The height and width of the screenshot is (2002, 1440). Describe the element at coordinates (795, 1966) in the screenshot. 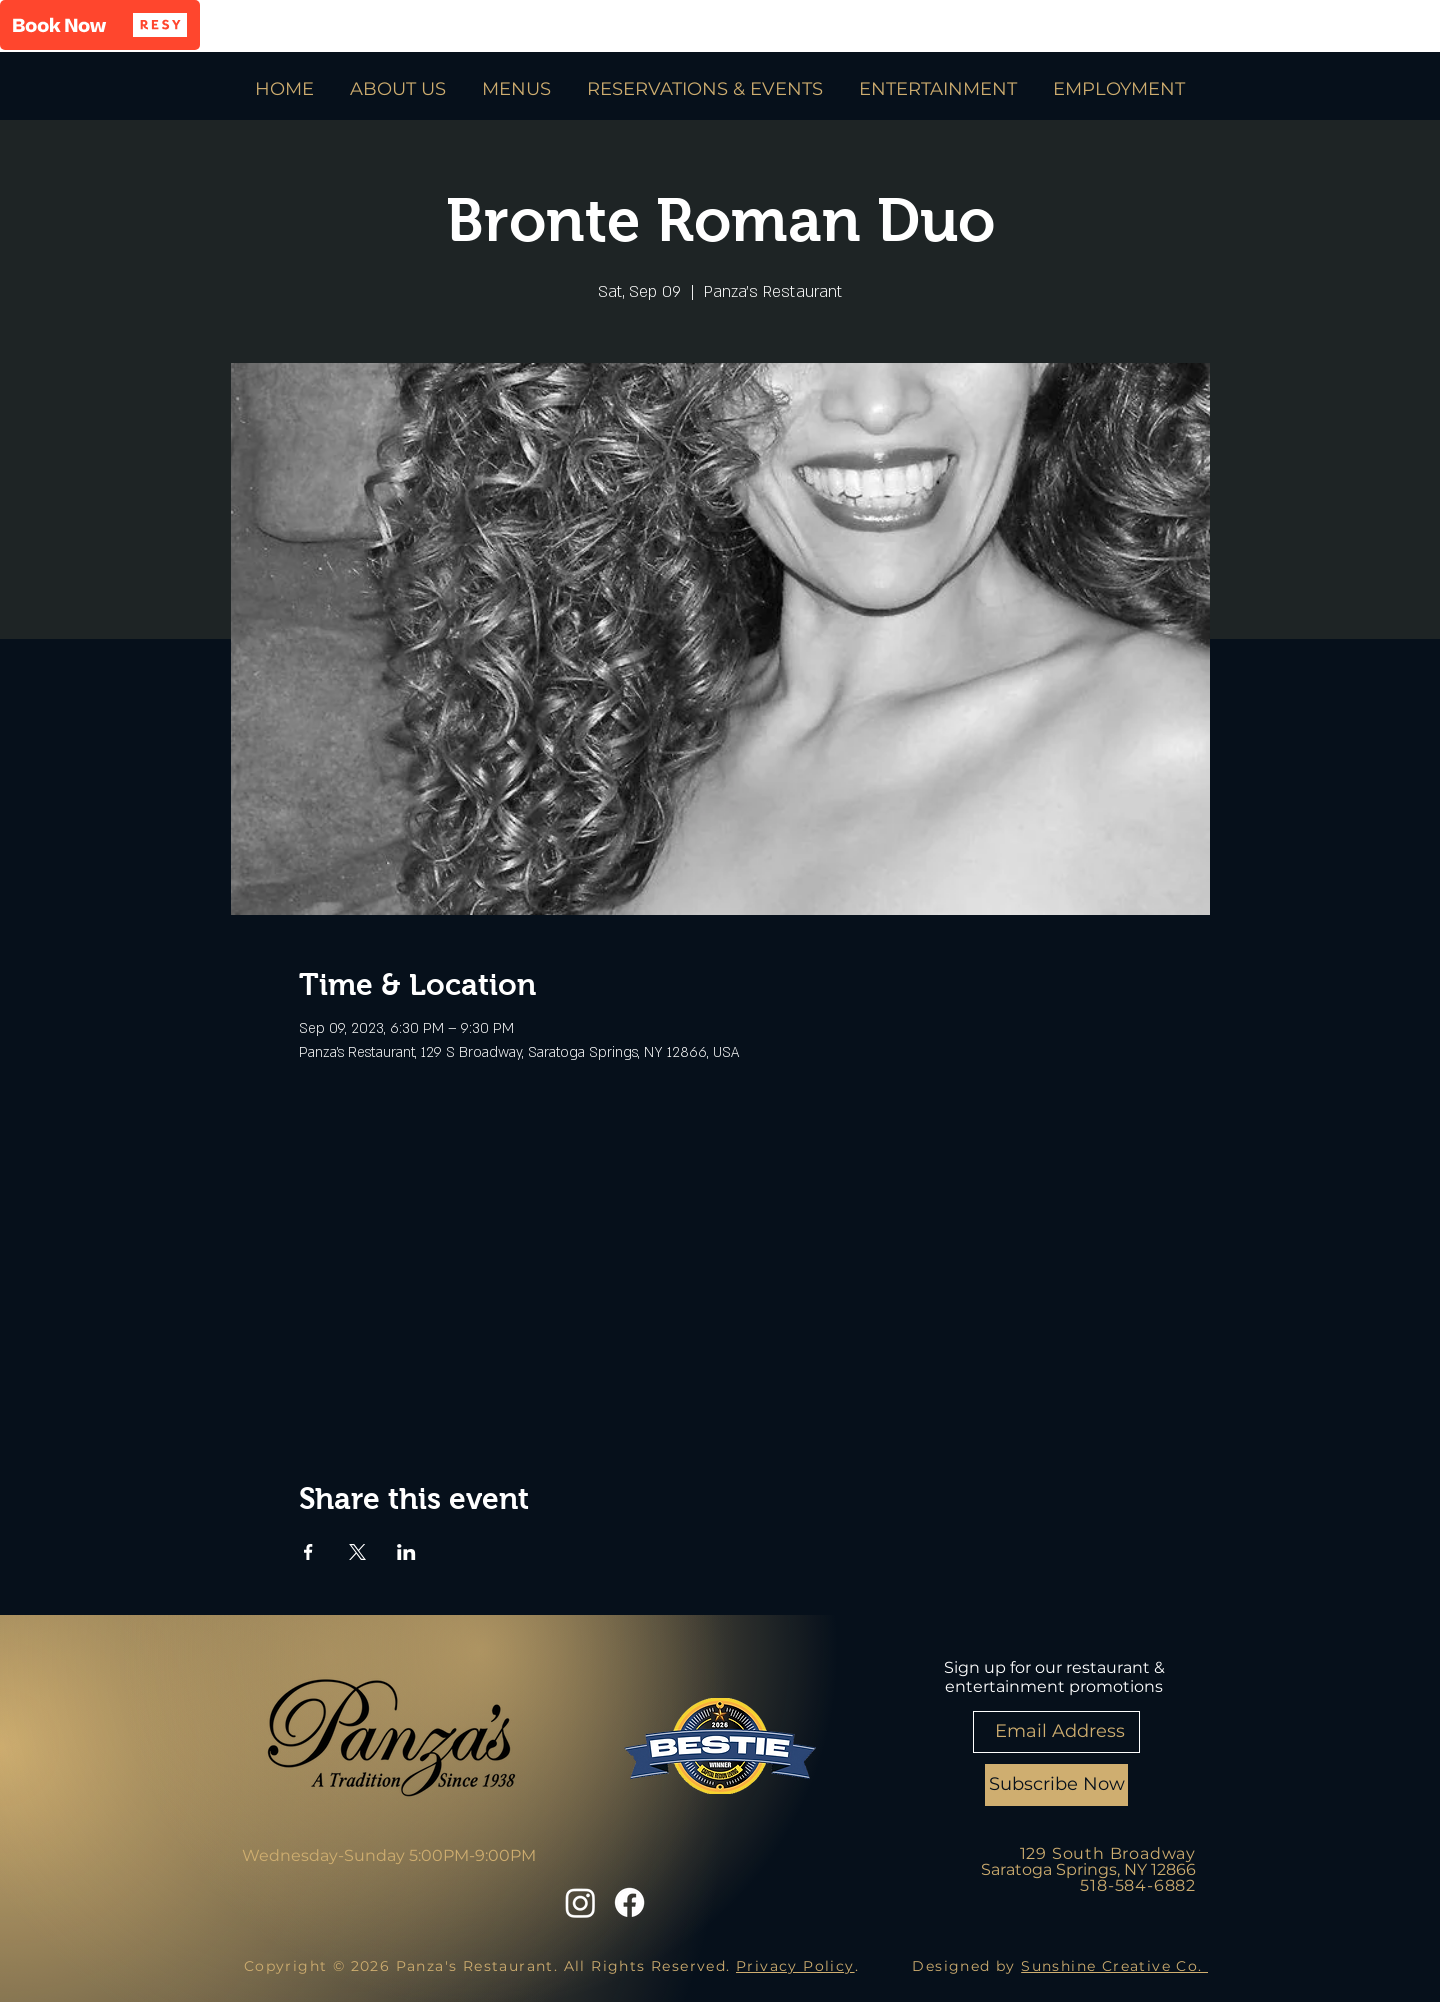

I see `Privacy Policy` at that location.